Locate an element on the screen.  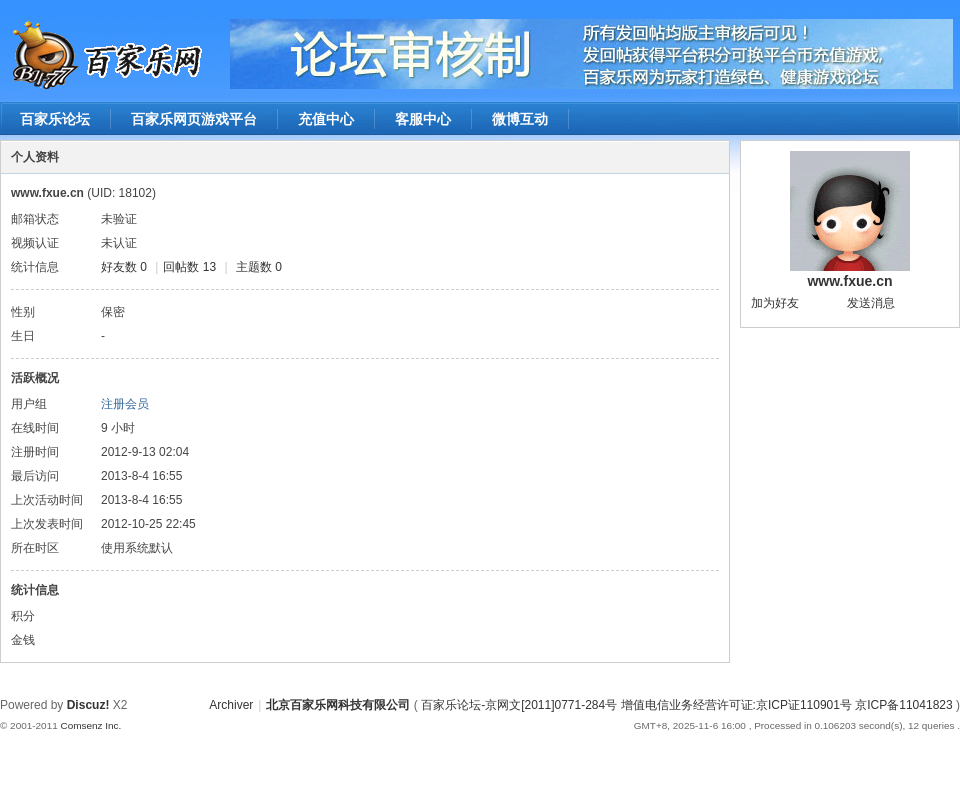
百家乐论坛-京网文[2011]0771-284号 增值电信业务经营许可证:京ICP证110901号 京ICP备11041823 is located at coordinates (688, 705).